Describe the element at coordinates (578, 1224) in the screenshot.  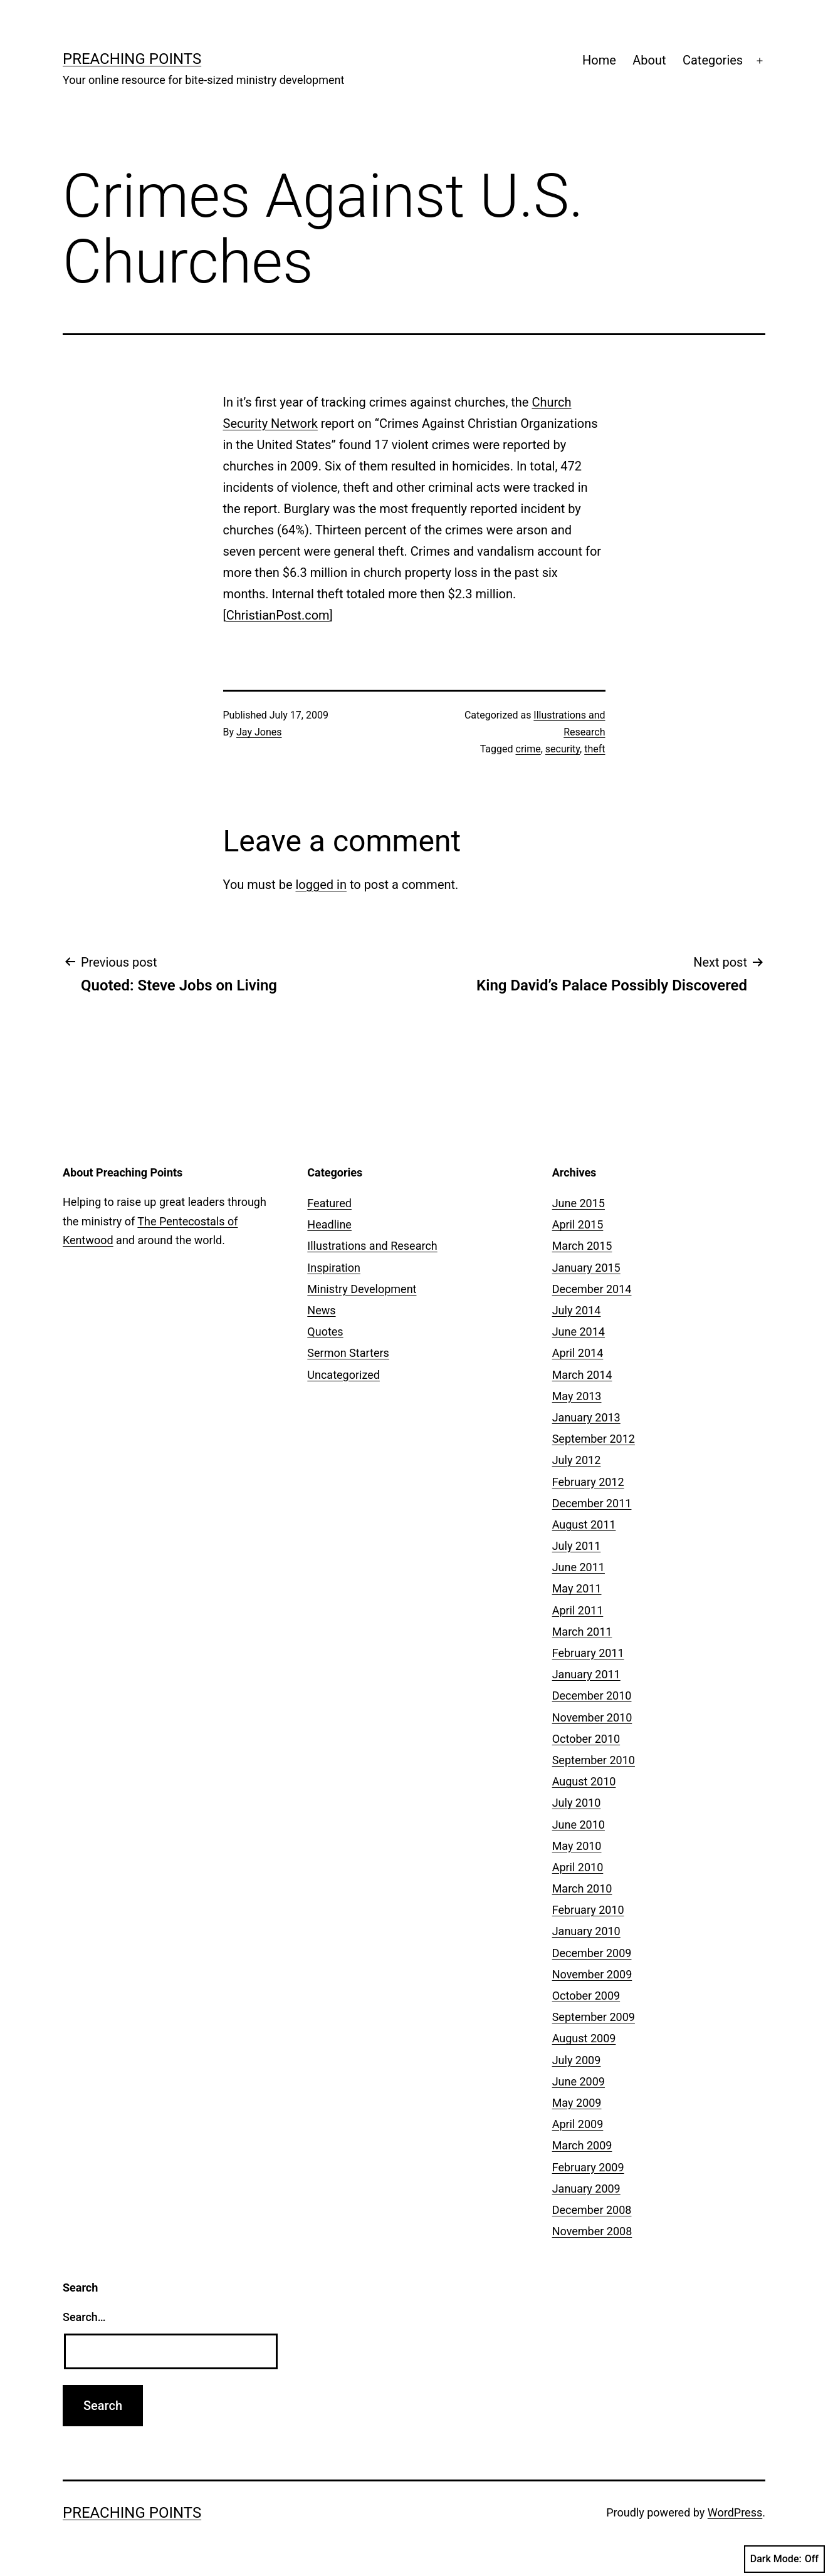
I see `April 2015` at that location.